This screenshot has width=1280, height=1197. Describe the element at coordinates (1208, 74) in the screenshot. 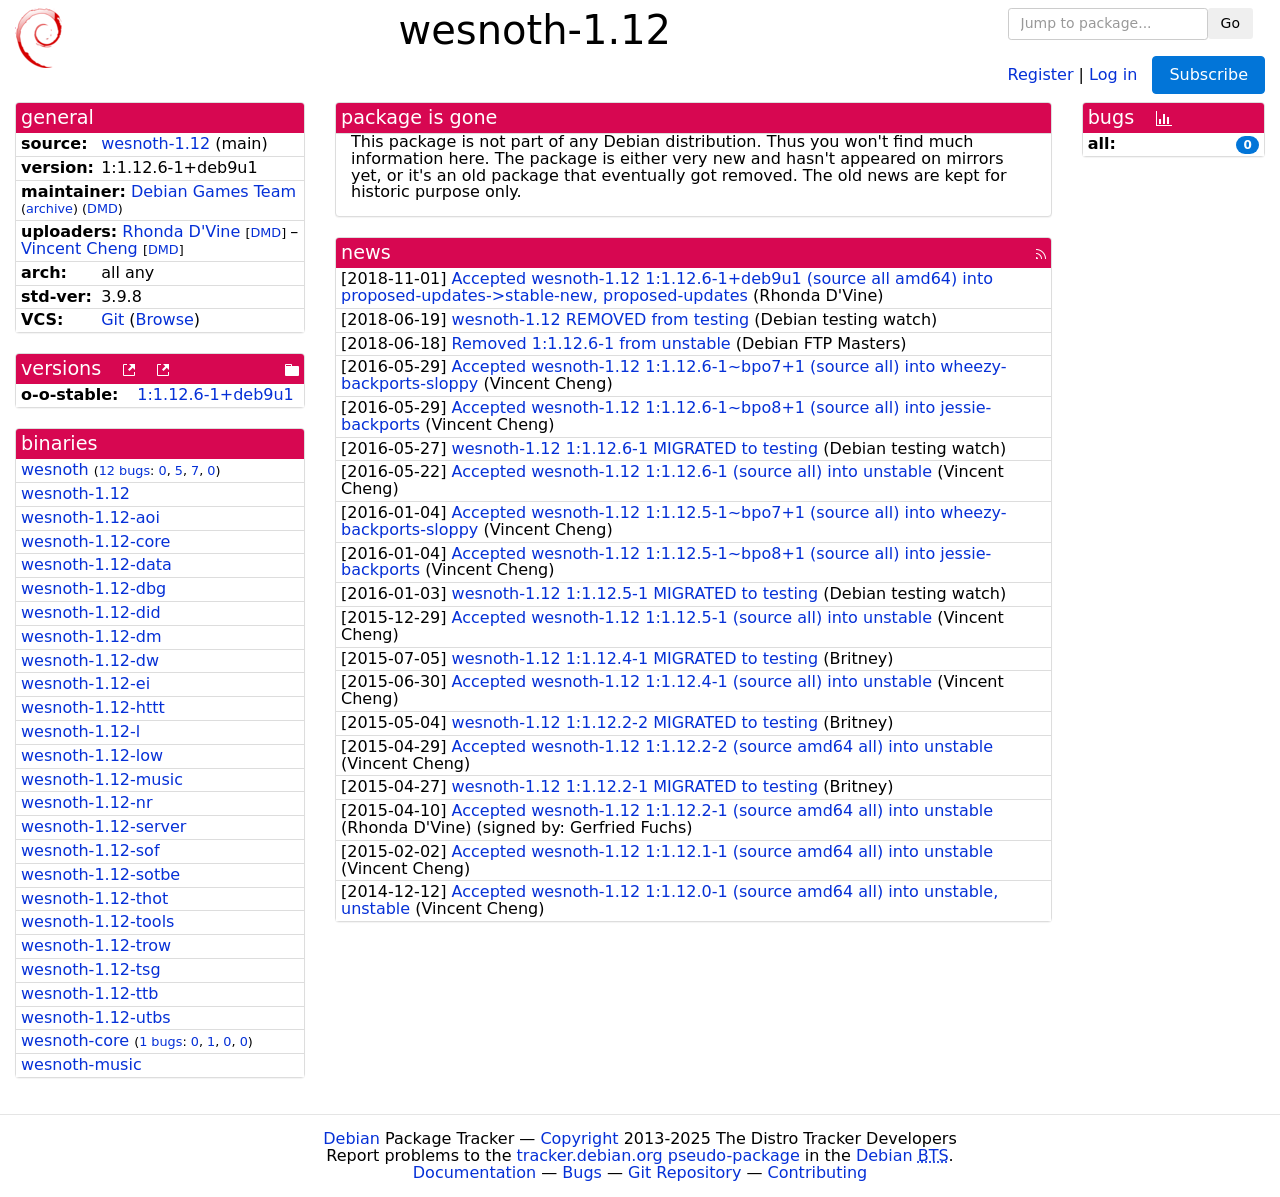

I see `Subscribe` at that location.